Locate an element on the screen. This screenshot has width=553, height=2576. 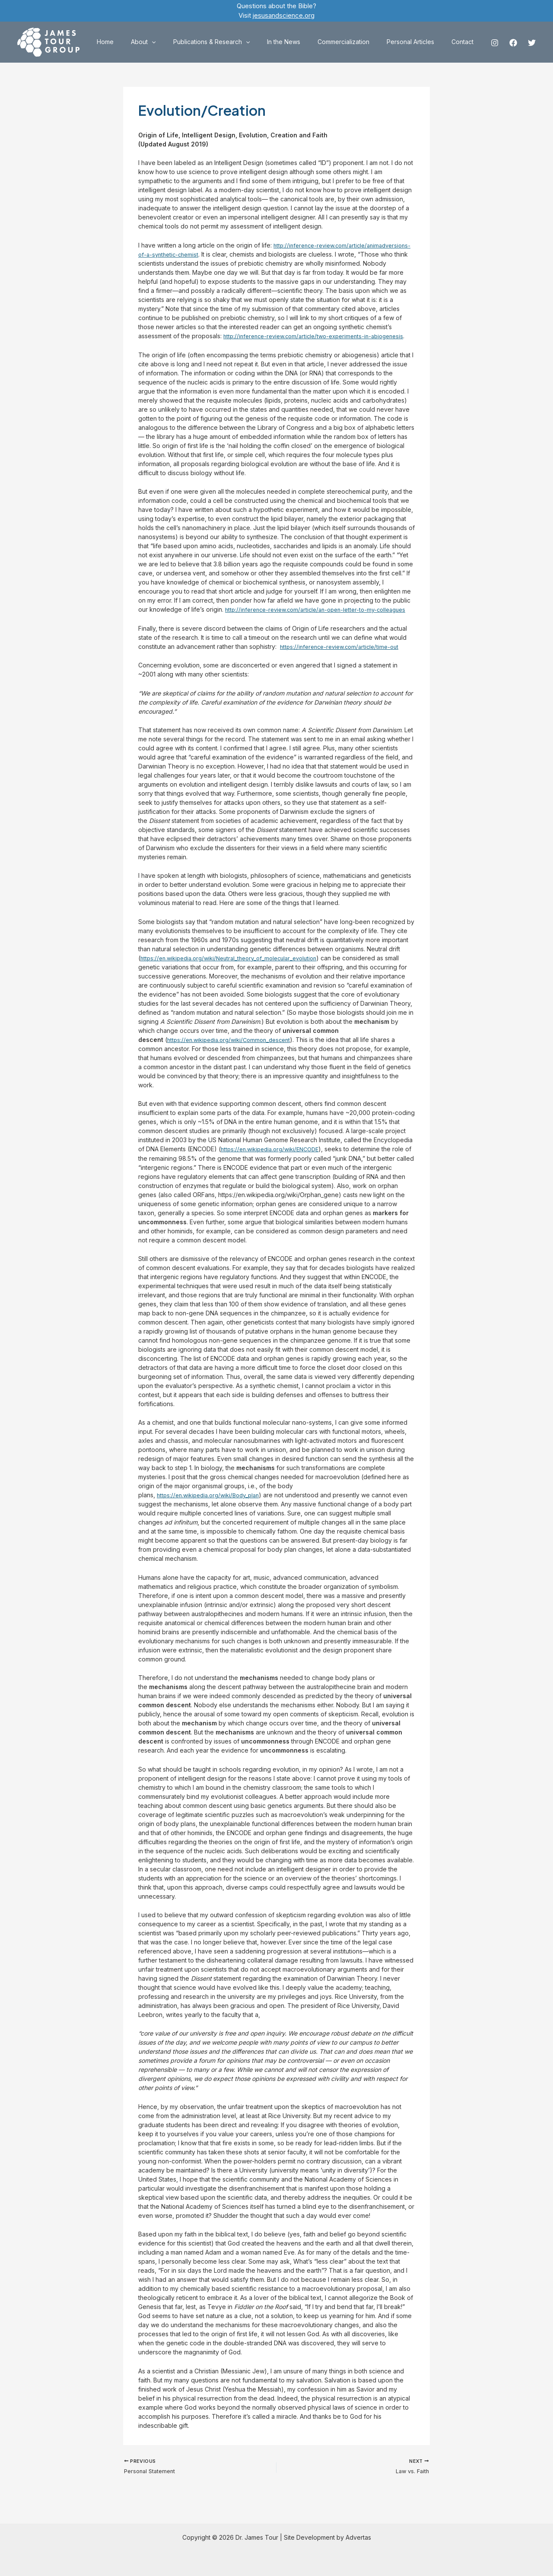
https://en.wikipedia.org/wiki/Neutral_theory_of_molecular_evolution is located at coordinates (235, 975).